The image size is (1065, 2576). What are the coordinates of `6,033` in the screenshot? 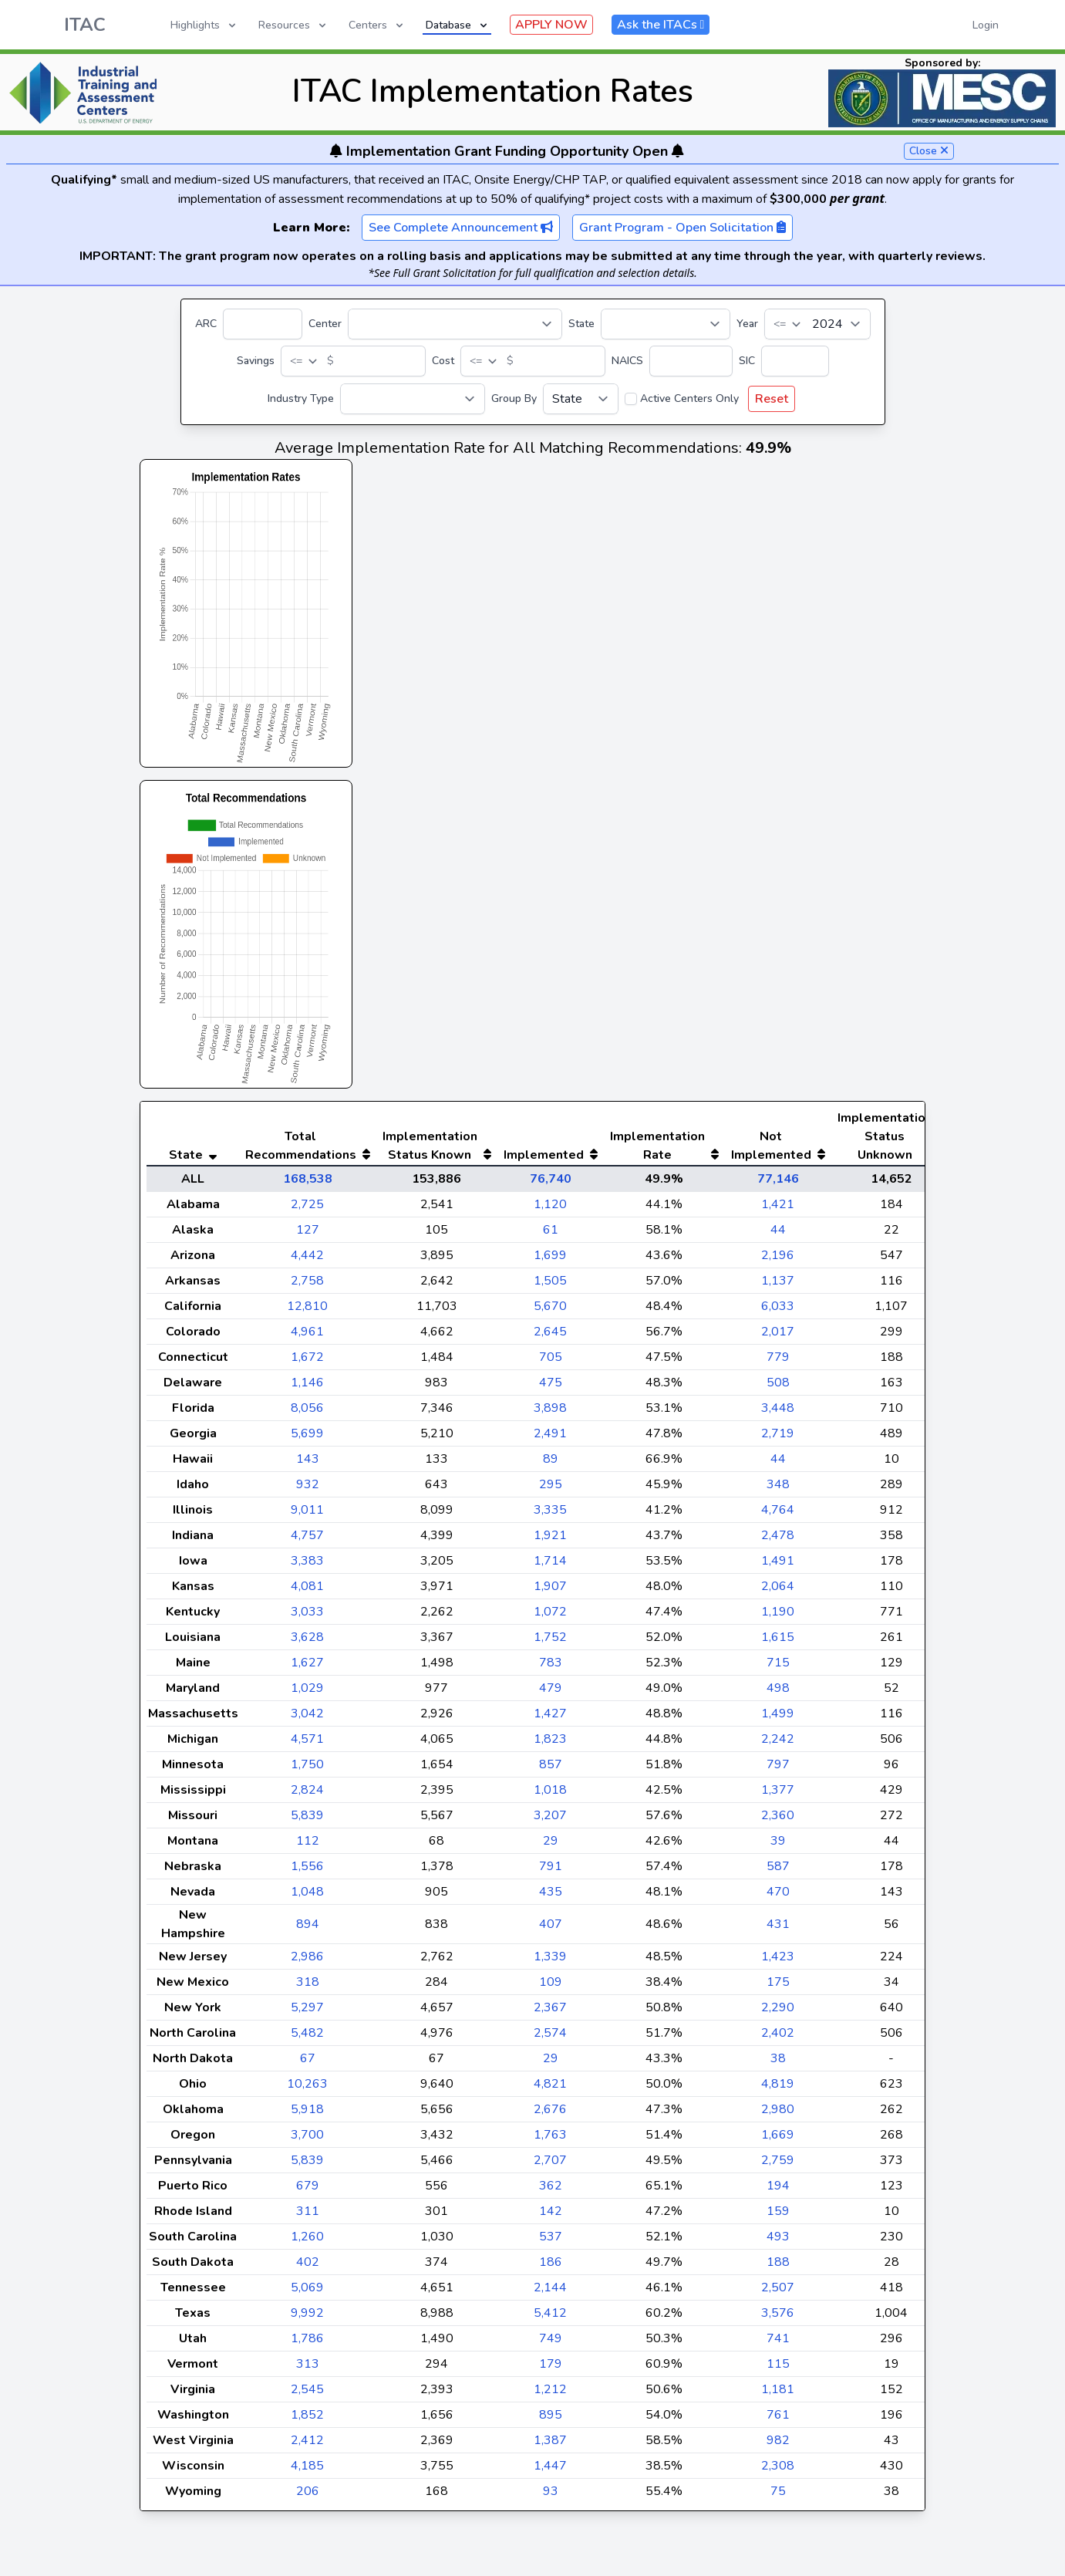 It's located at (777, 1337).